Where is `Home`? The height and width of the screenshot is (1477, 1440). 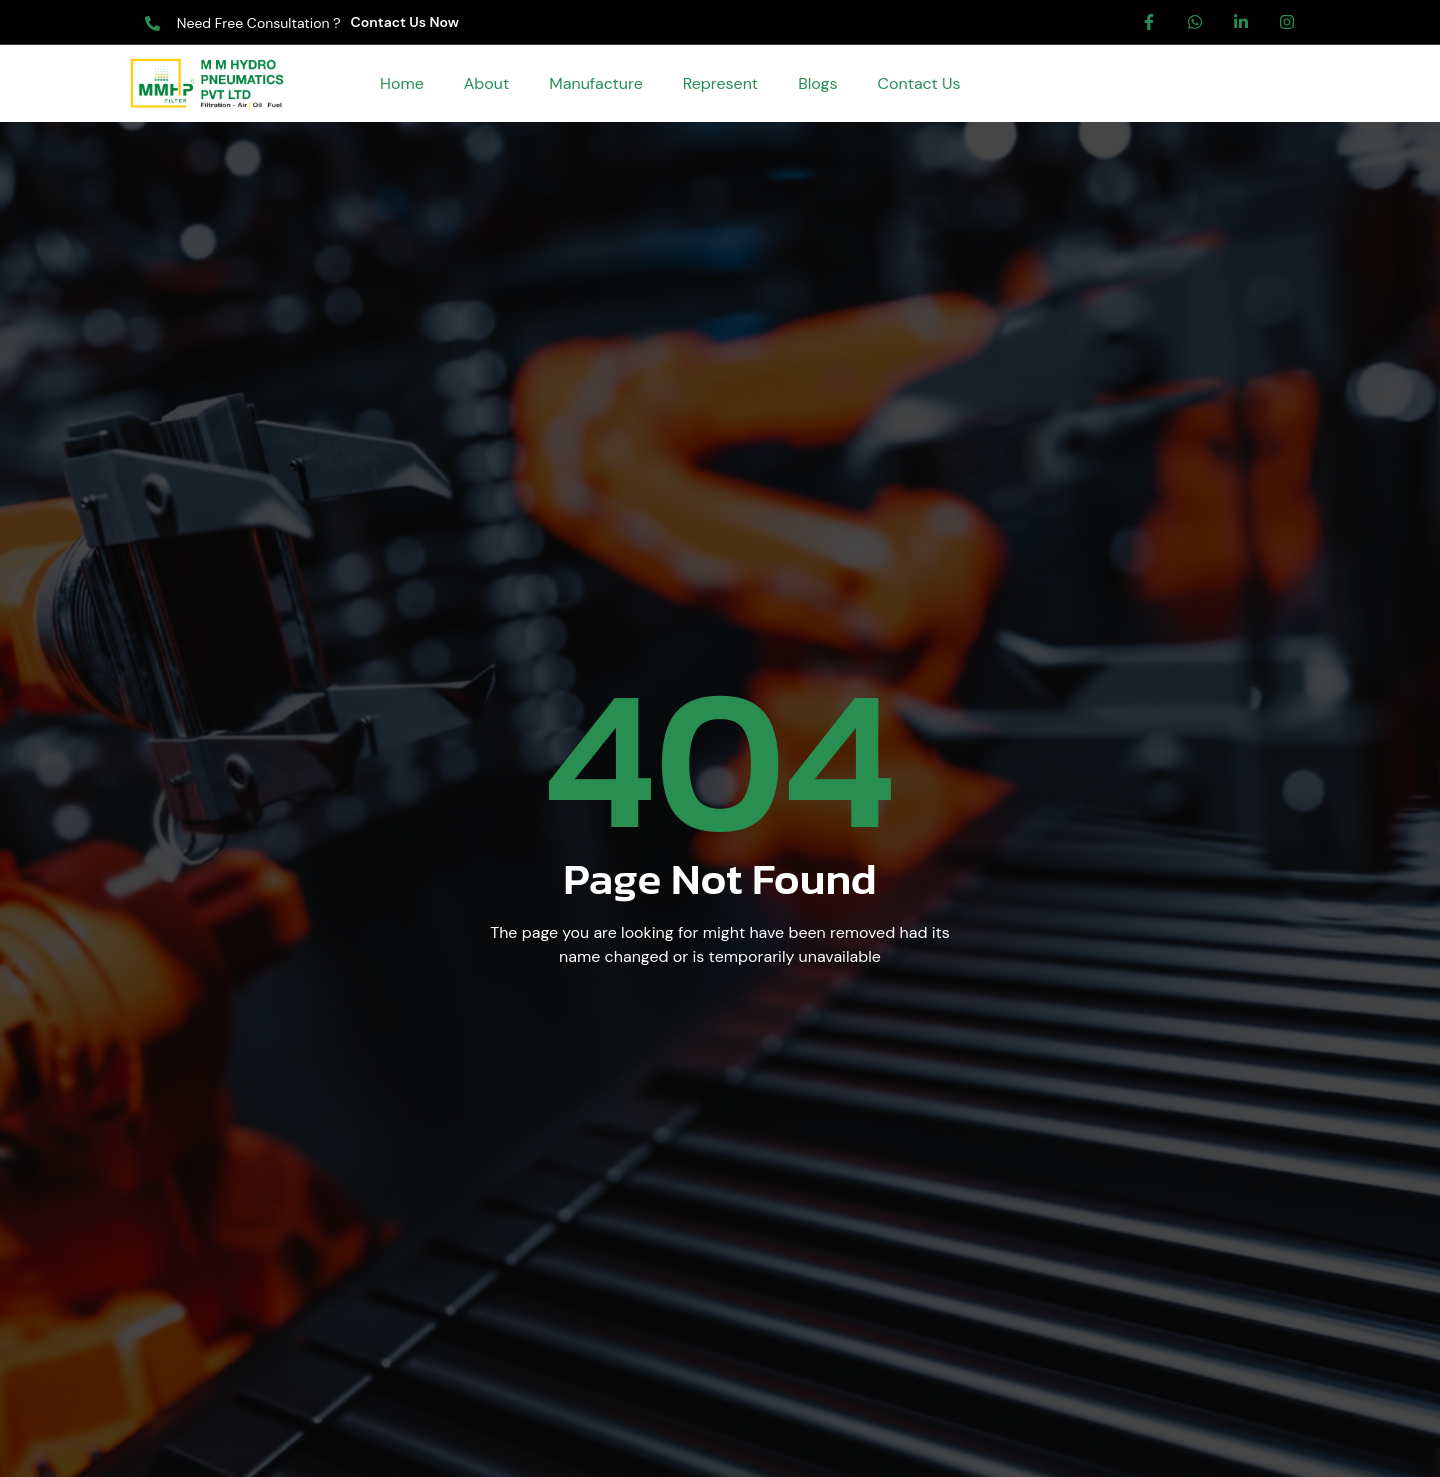
Home is located at coordinates (402, 83).